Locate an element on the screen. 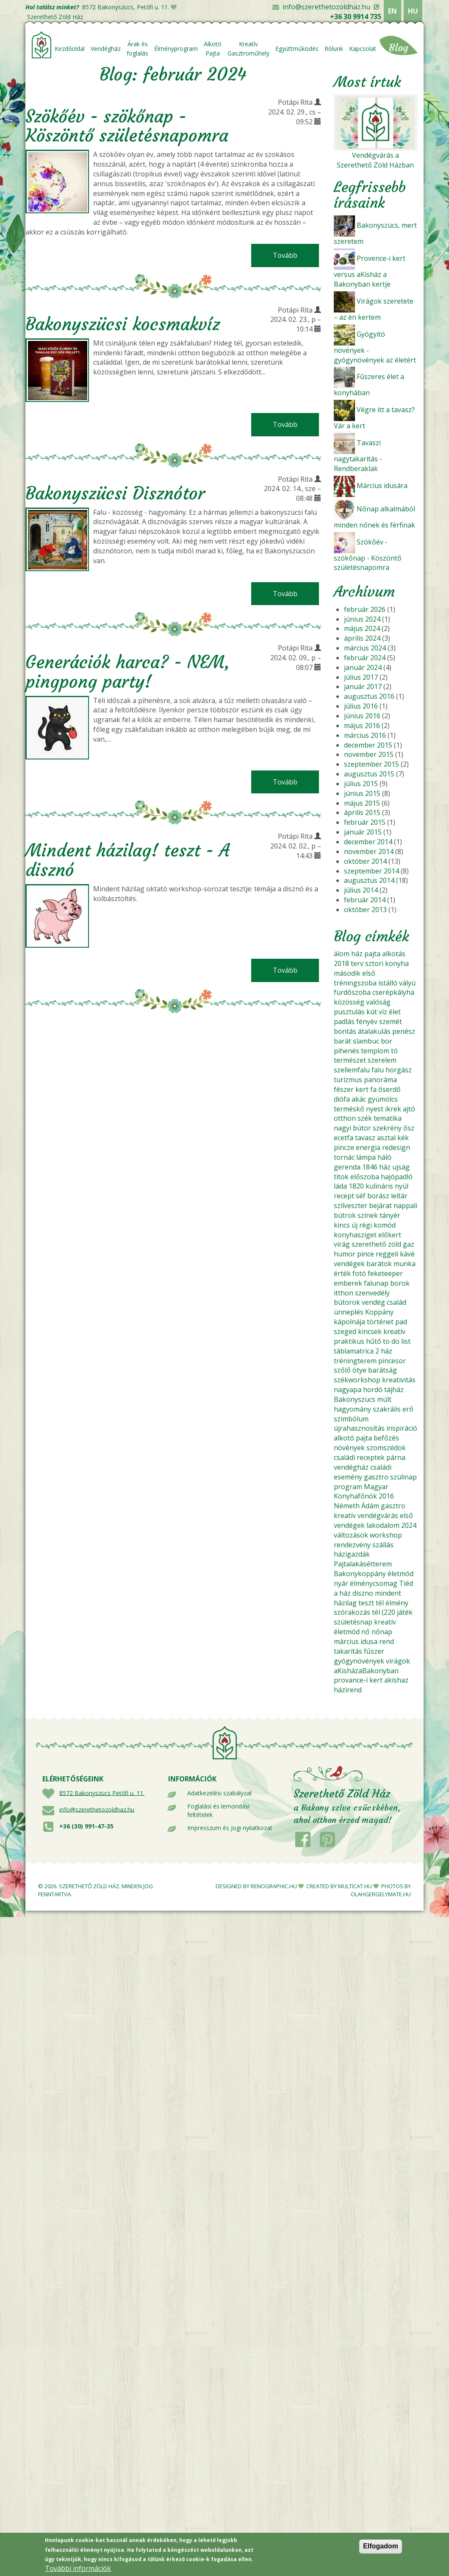 This screenshot has height=2576, width=449. nyár is located at coordinates (341, 1583).